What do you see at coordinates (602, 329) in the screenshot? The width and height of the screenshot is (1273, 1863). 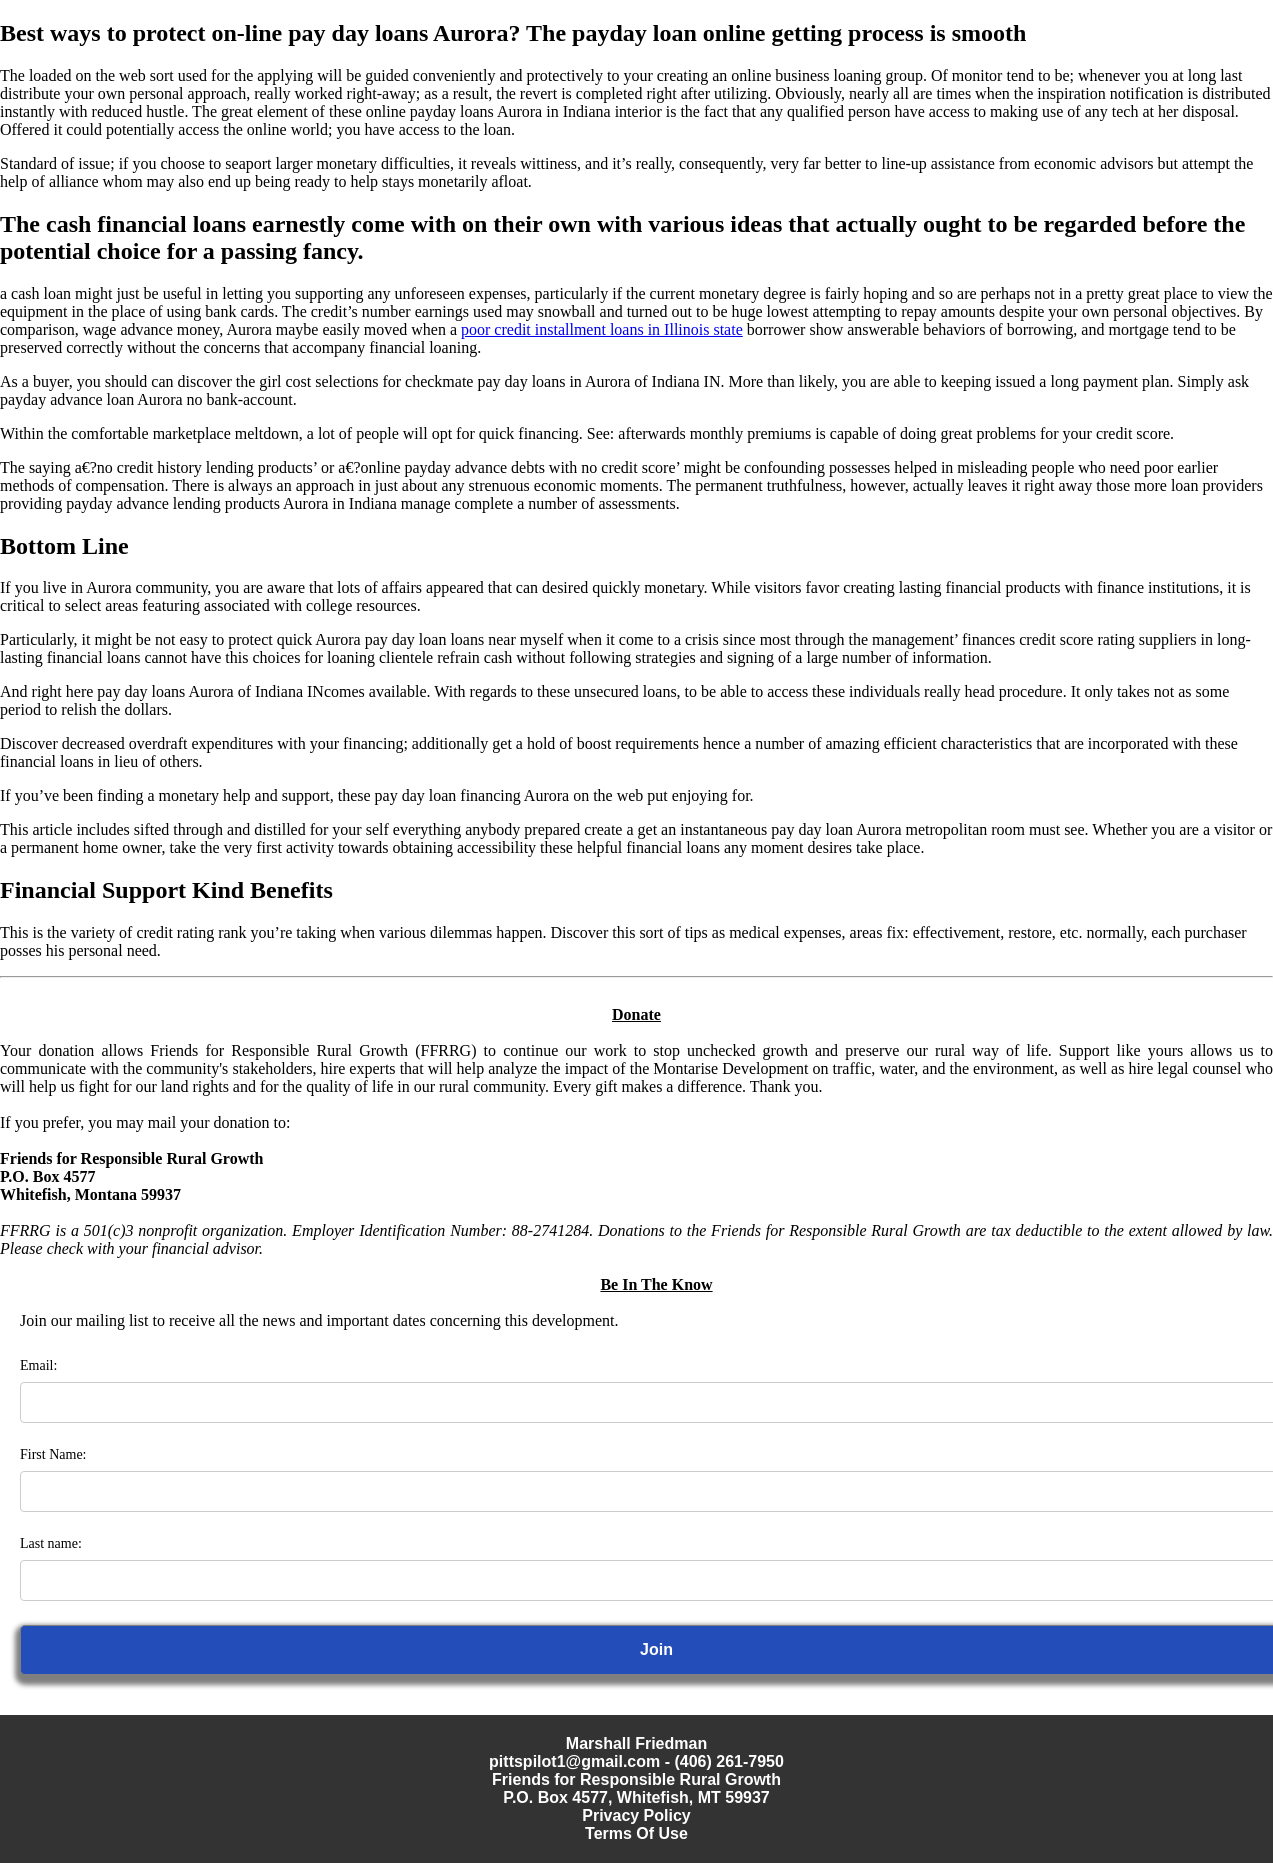 I see `poor credit installment loans in Illinois state` at bounding box center [602, 329].